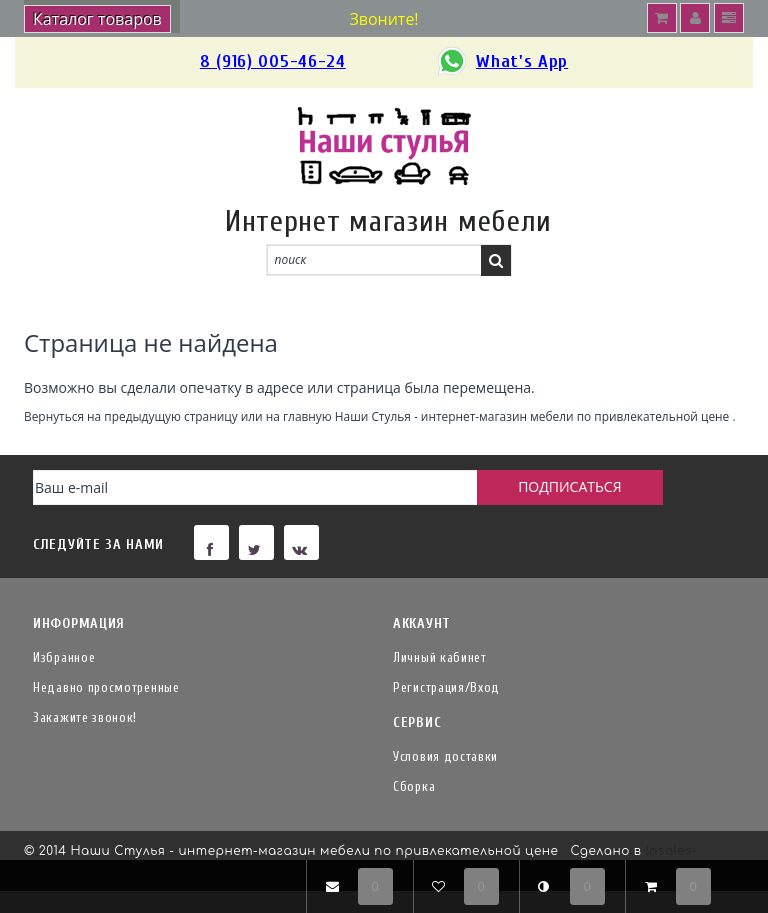 The image size is (768, 913). What do you see at coordinates (170, 416) in the screenshot?
I see `предыдущую страницу` at bounding box center [170, 416].